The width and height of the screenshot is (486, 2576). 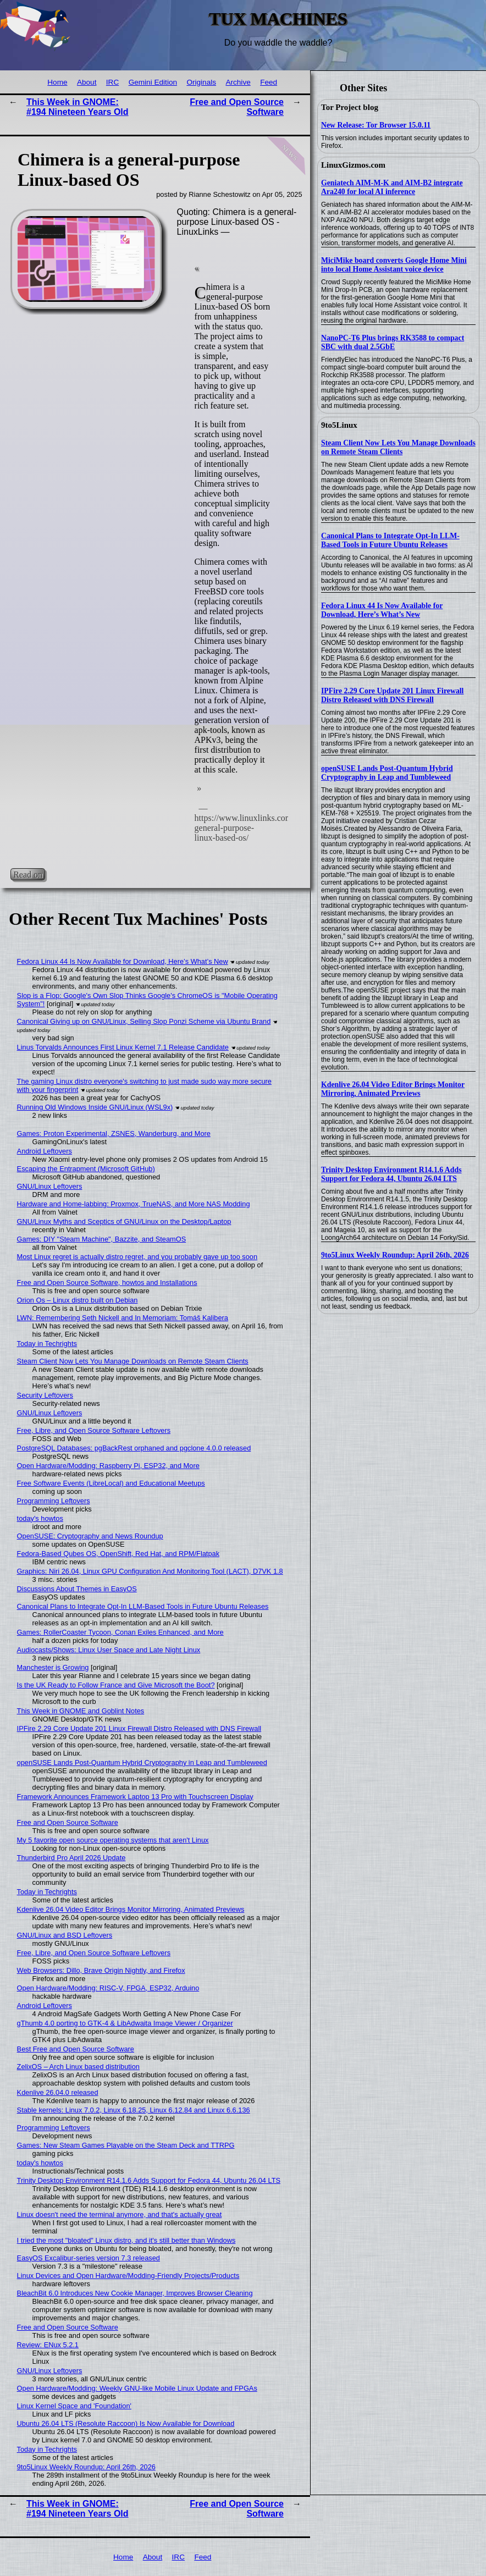 What do you see at coordinates (387, 772) in the screenshot?
I see `openSUSE Lands Post-Quantum Hybrid Cryptography in Leap and Tumbleweed` at bounding box center [387, 772].